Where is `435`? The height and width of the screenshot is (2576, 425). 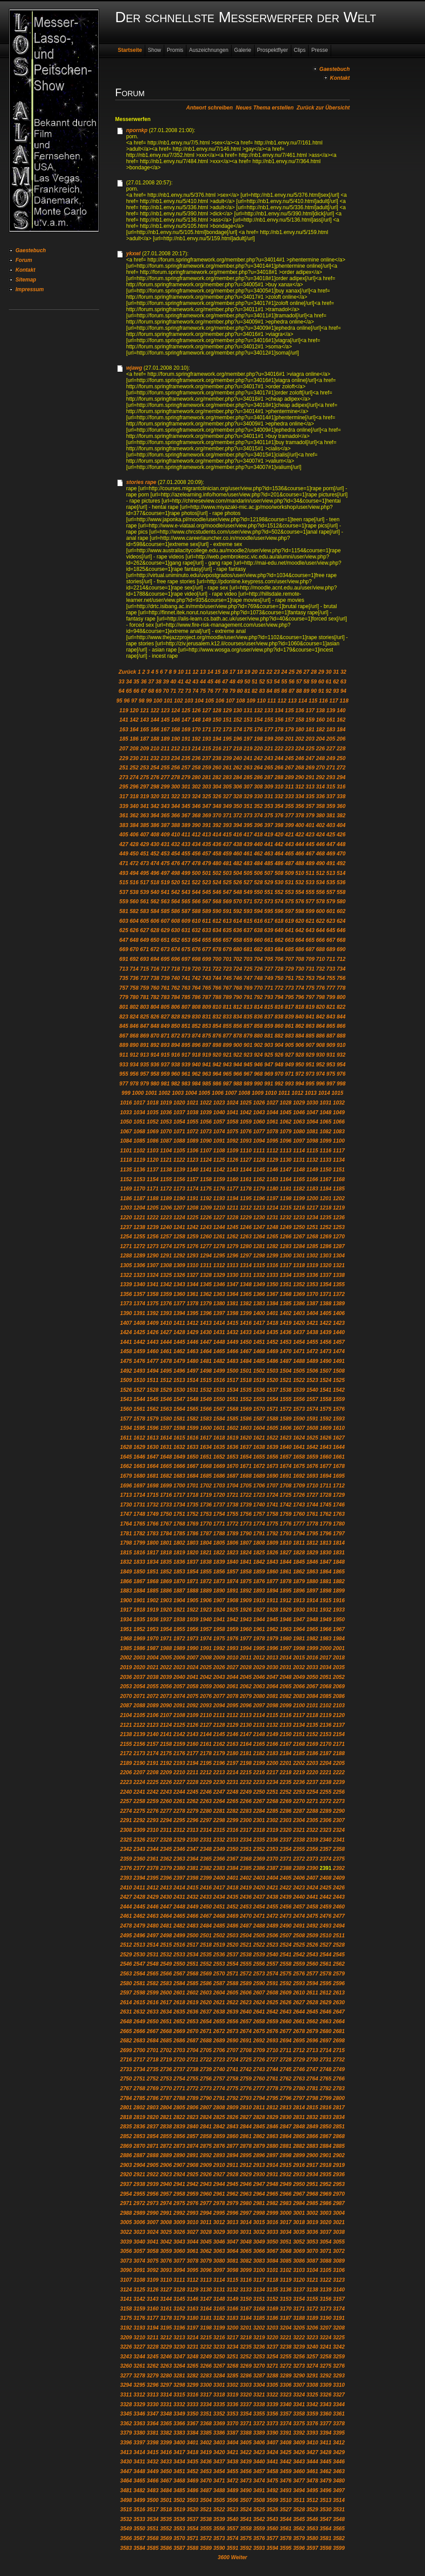 435 is located at coordinates (206, 844).